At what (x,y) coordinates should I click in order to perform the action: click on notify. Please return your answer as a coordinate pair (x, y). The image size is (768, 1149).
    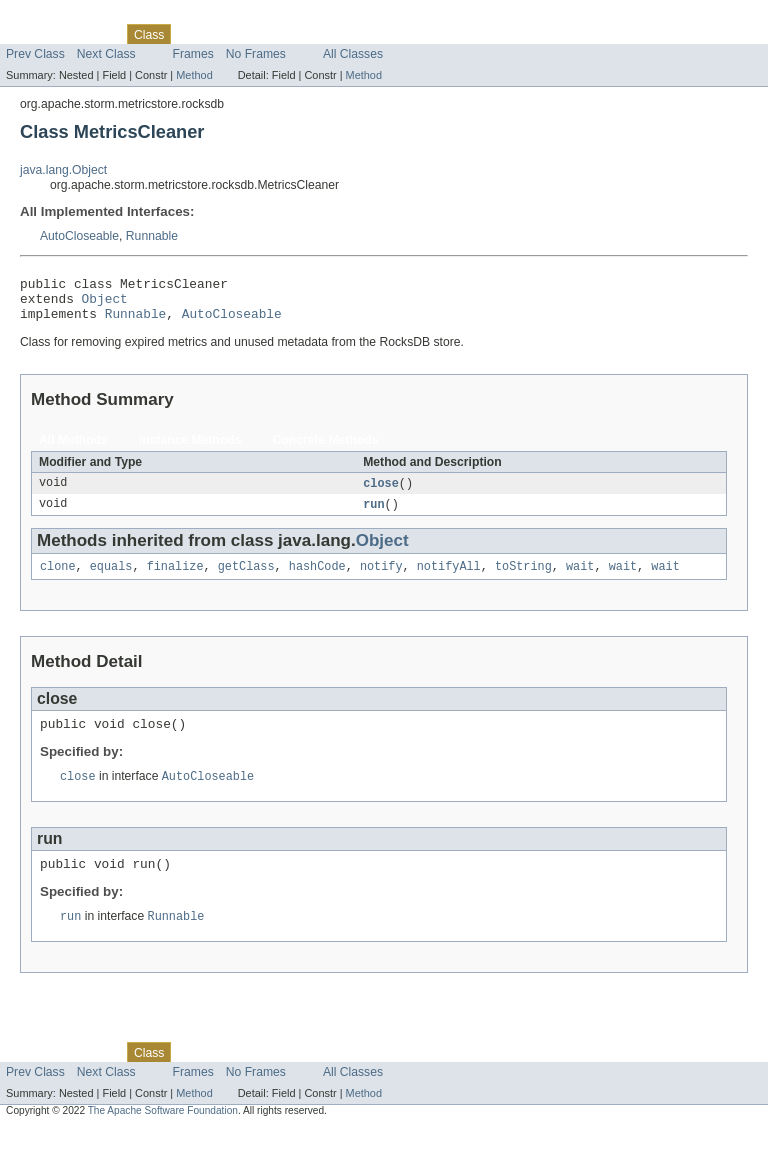
    Looking at the image, I should click on (381, 579).